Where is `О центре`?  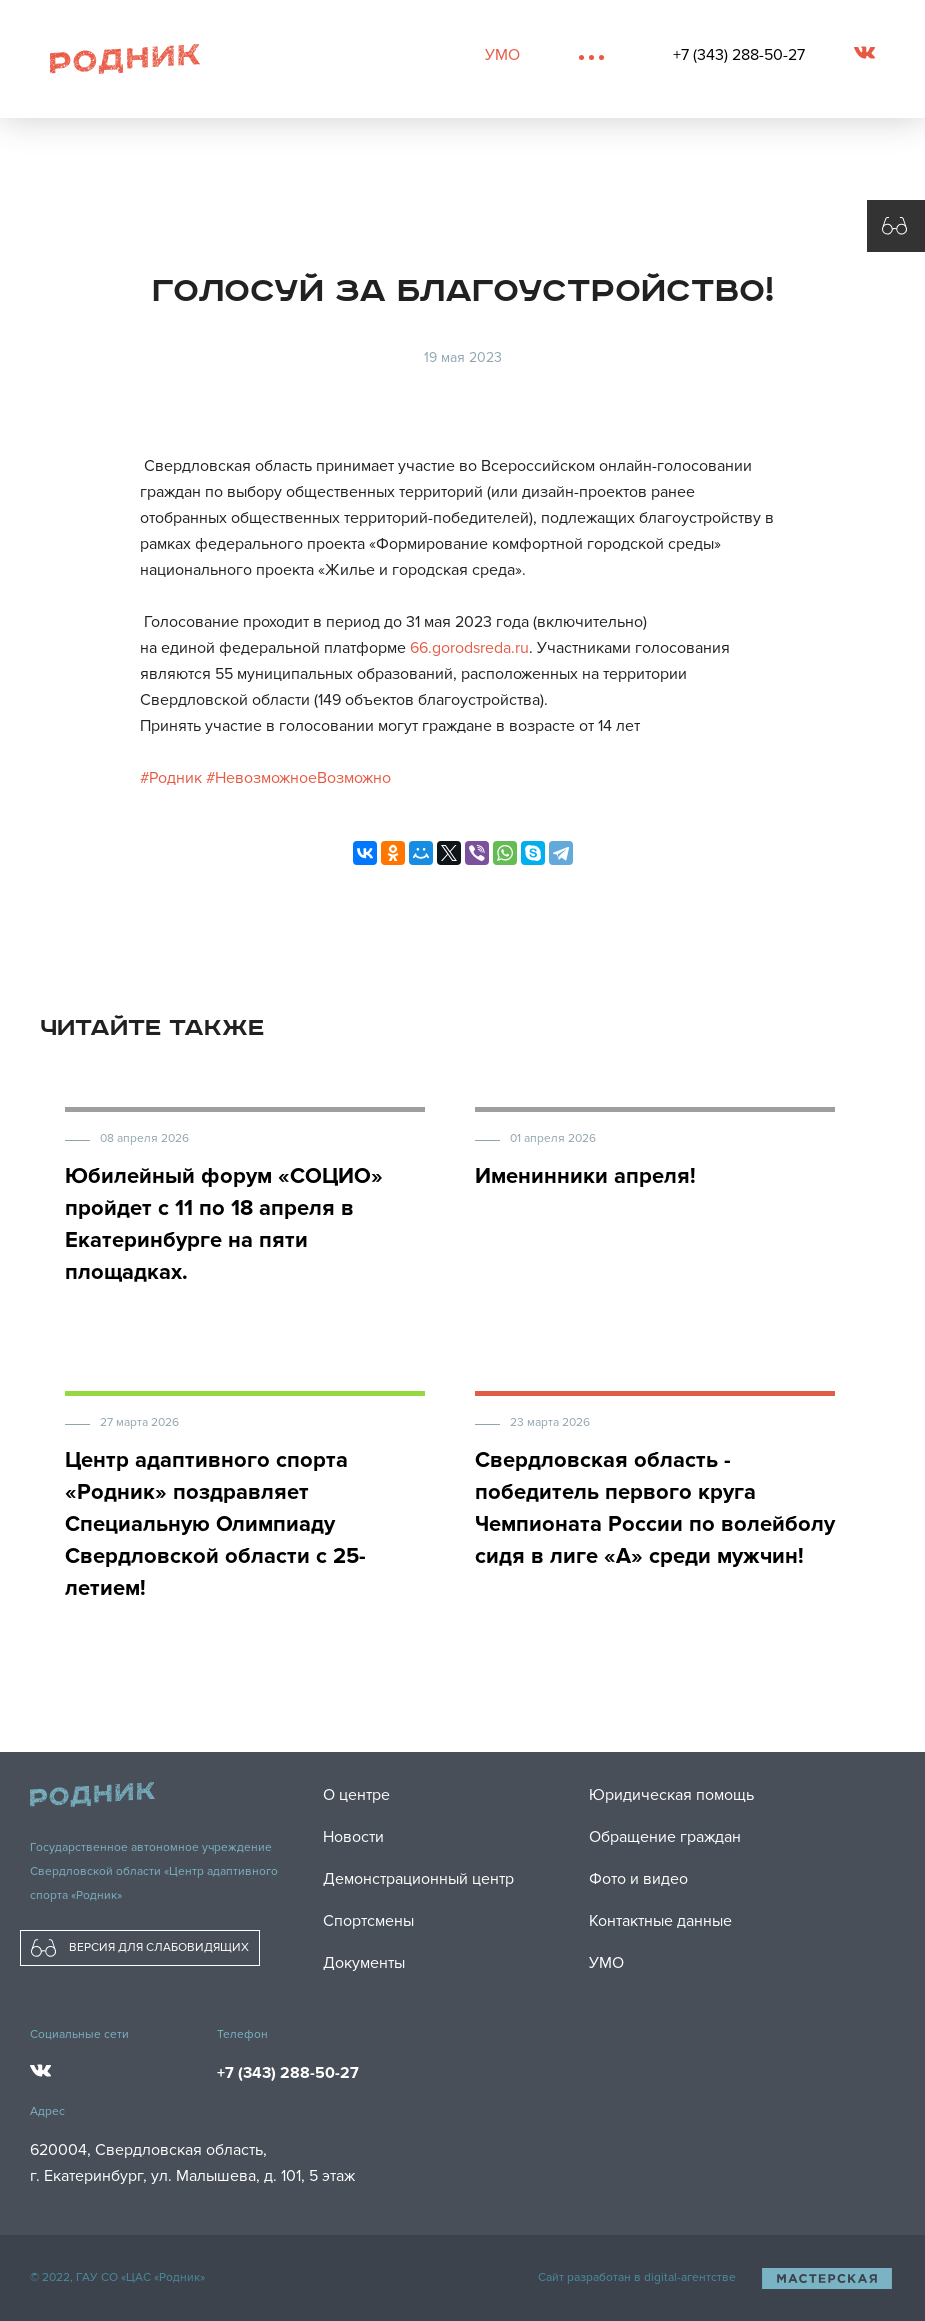
О центре is located at coordinates (356, 1795).